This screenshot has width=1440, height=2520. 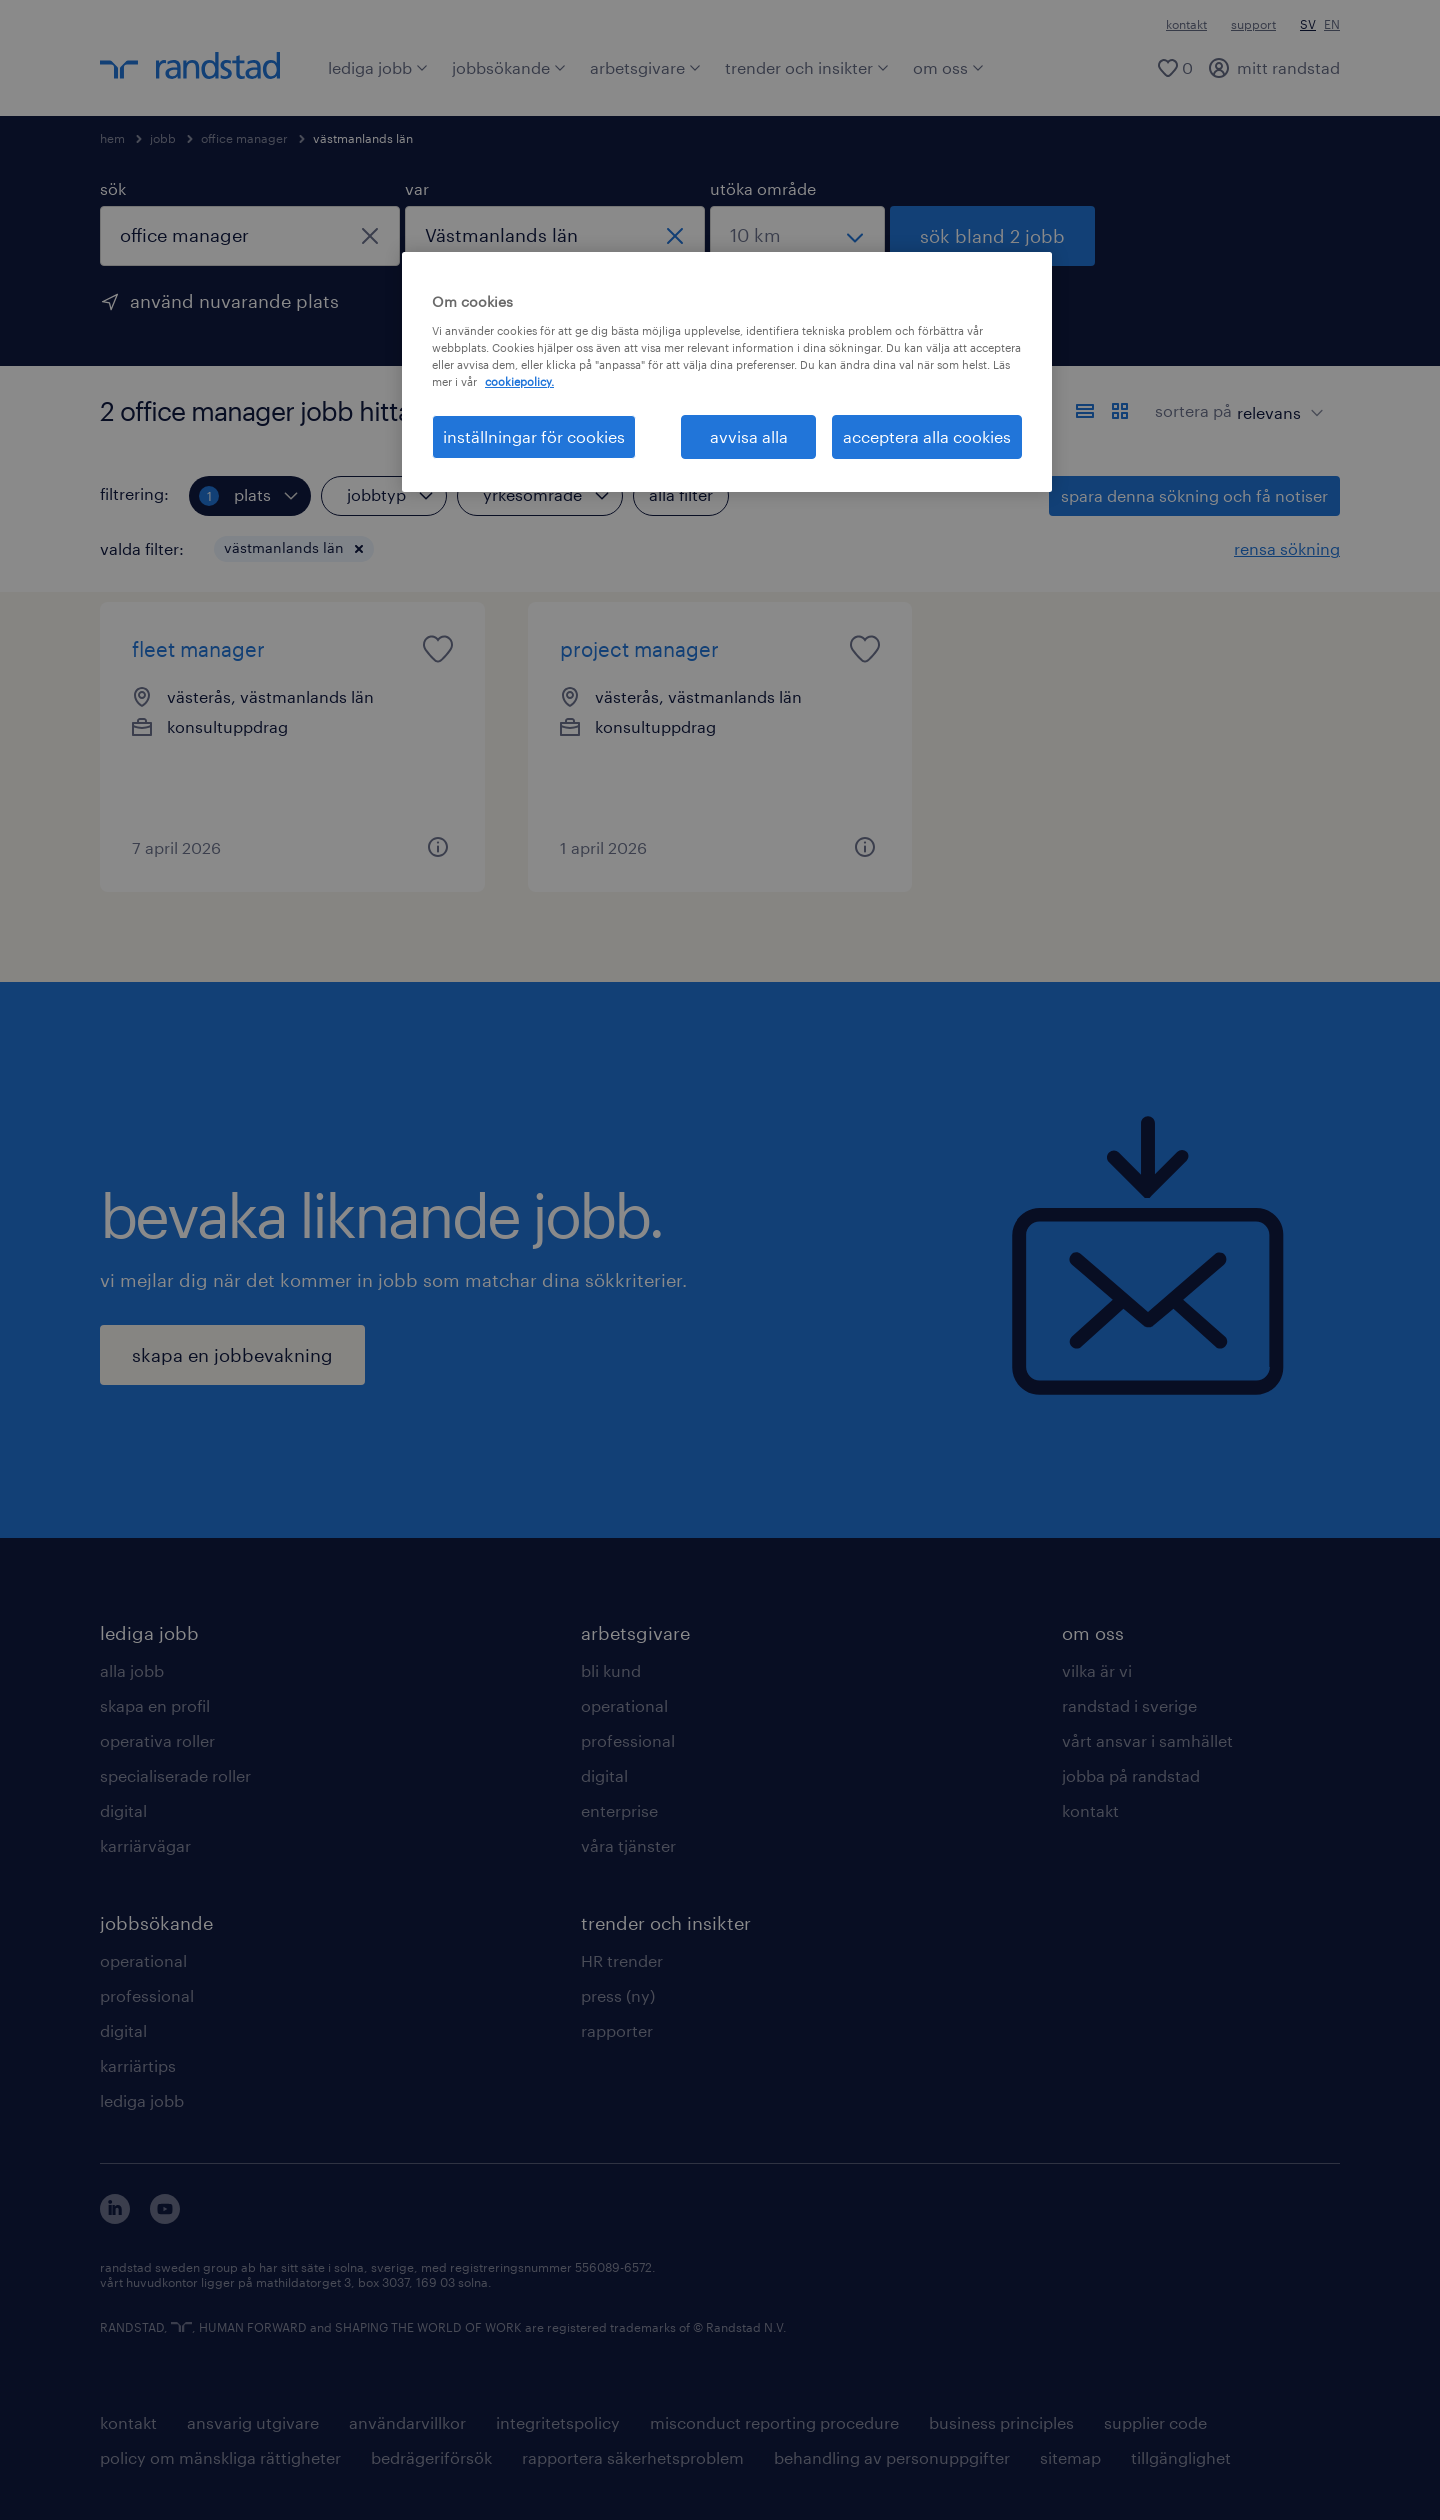 What do you see at coordinates (1332, 24) in the screenshot?
I see `EN` at bounding box center [1332, 24].